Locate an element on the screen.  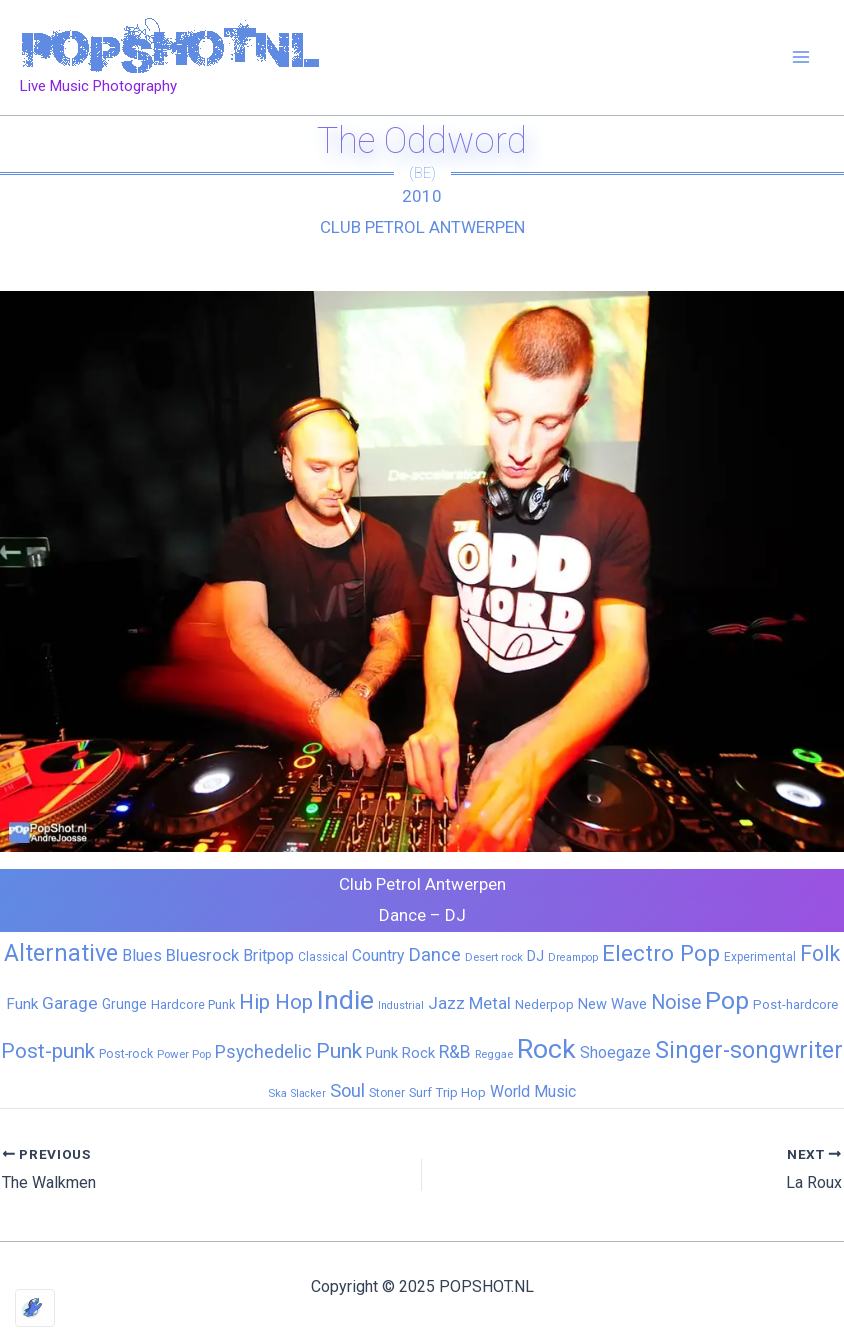
Experimental [Experimental (6 items)] is located at coordinates (760, 957).